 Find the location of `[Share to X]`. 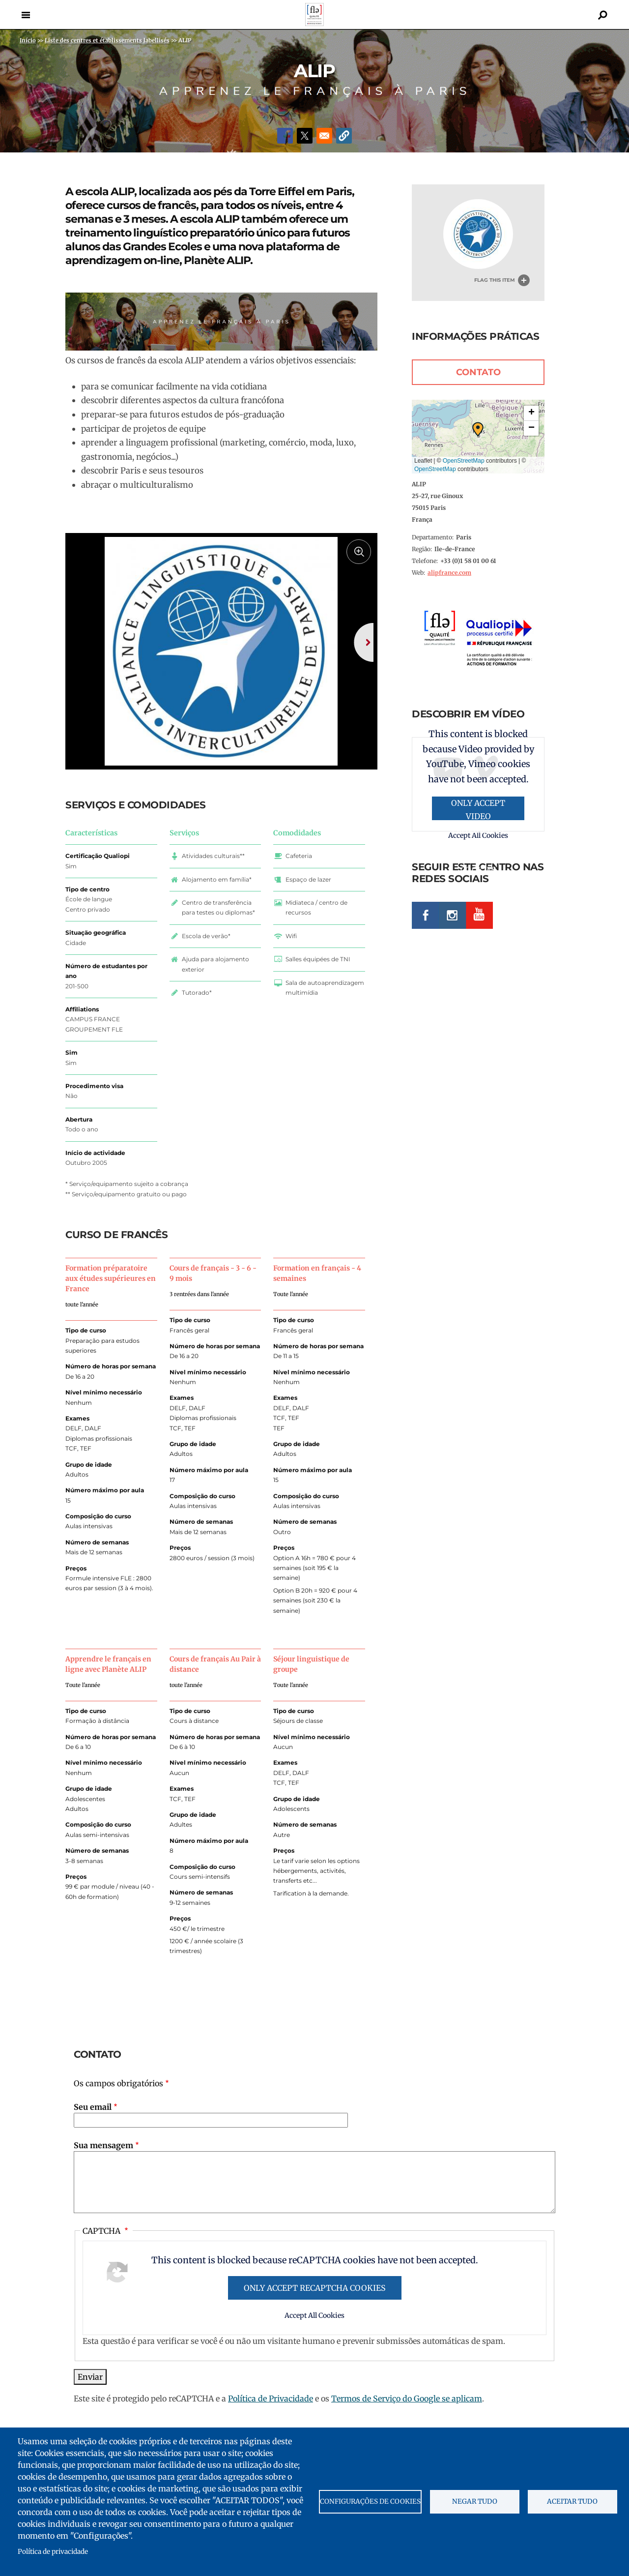

[Share to X] is located at coordinates (305, 136).